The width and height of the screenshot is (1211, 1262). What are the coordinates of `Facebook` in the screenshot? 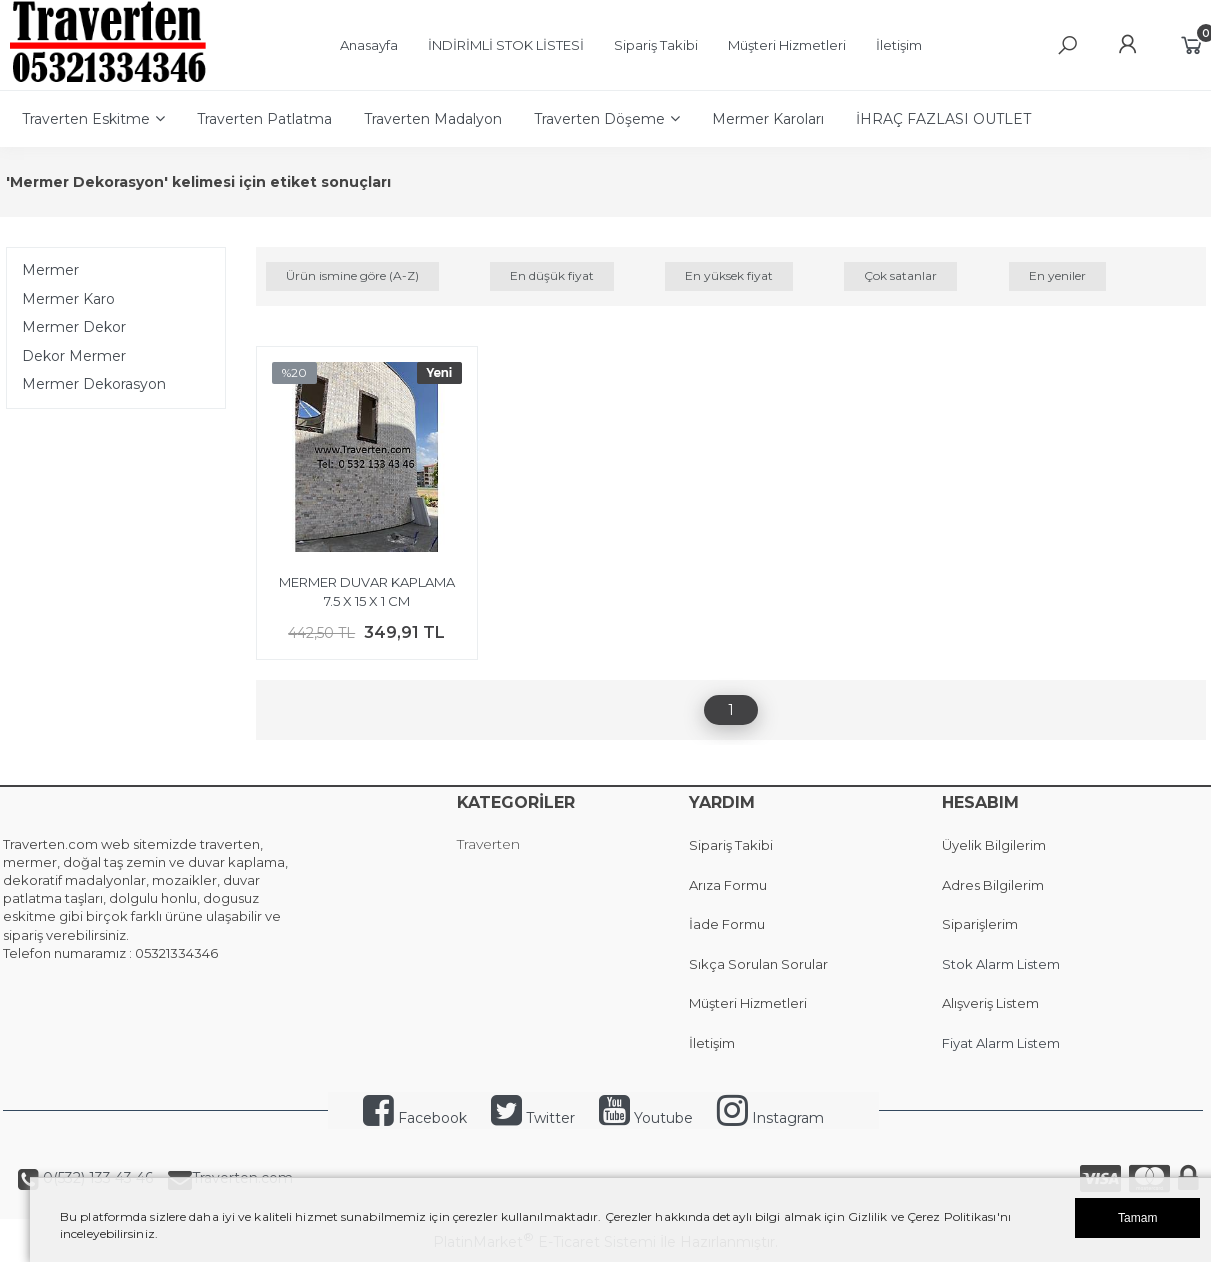 It's located at (415, 1118).